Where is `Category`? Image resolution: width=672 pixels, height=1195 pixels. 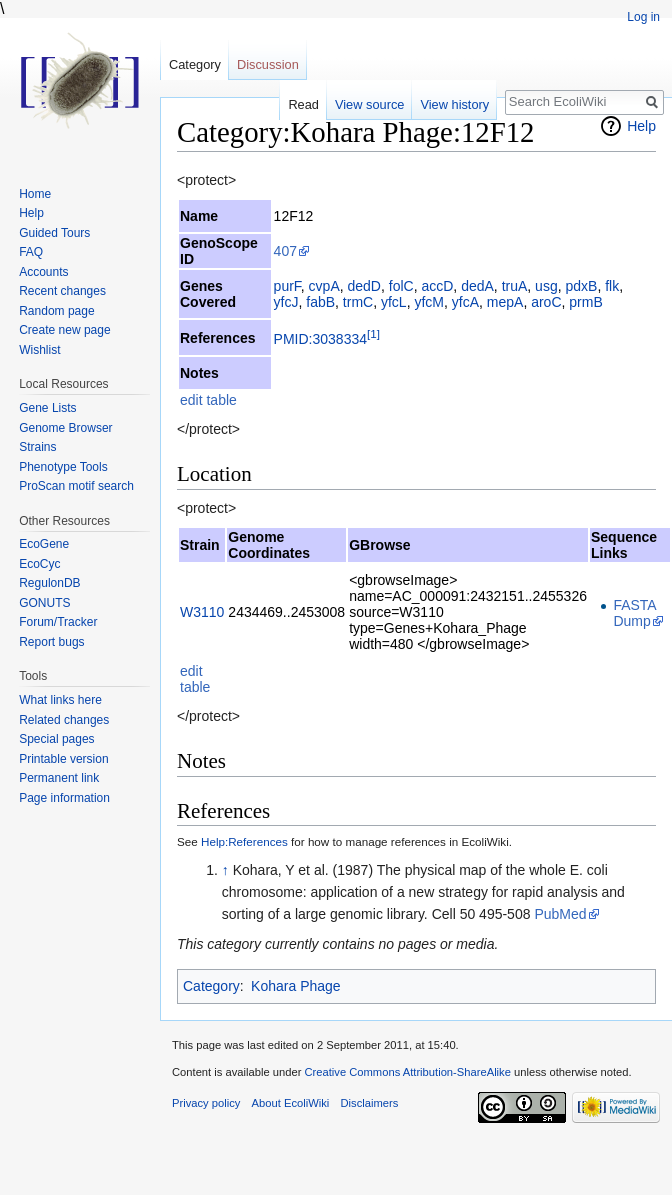 Category is located at coordinates (211, 986).